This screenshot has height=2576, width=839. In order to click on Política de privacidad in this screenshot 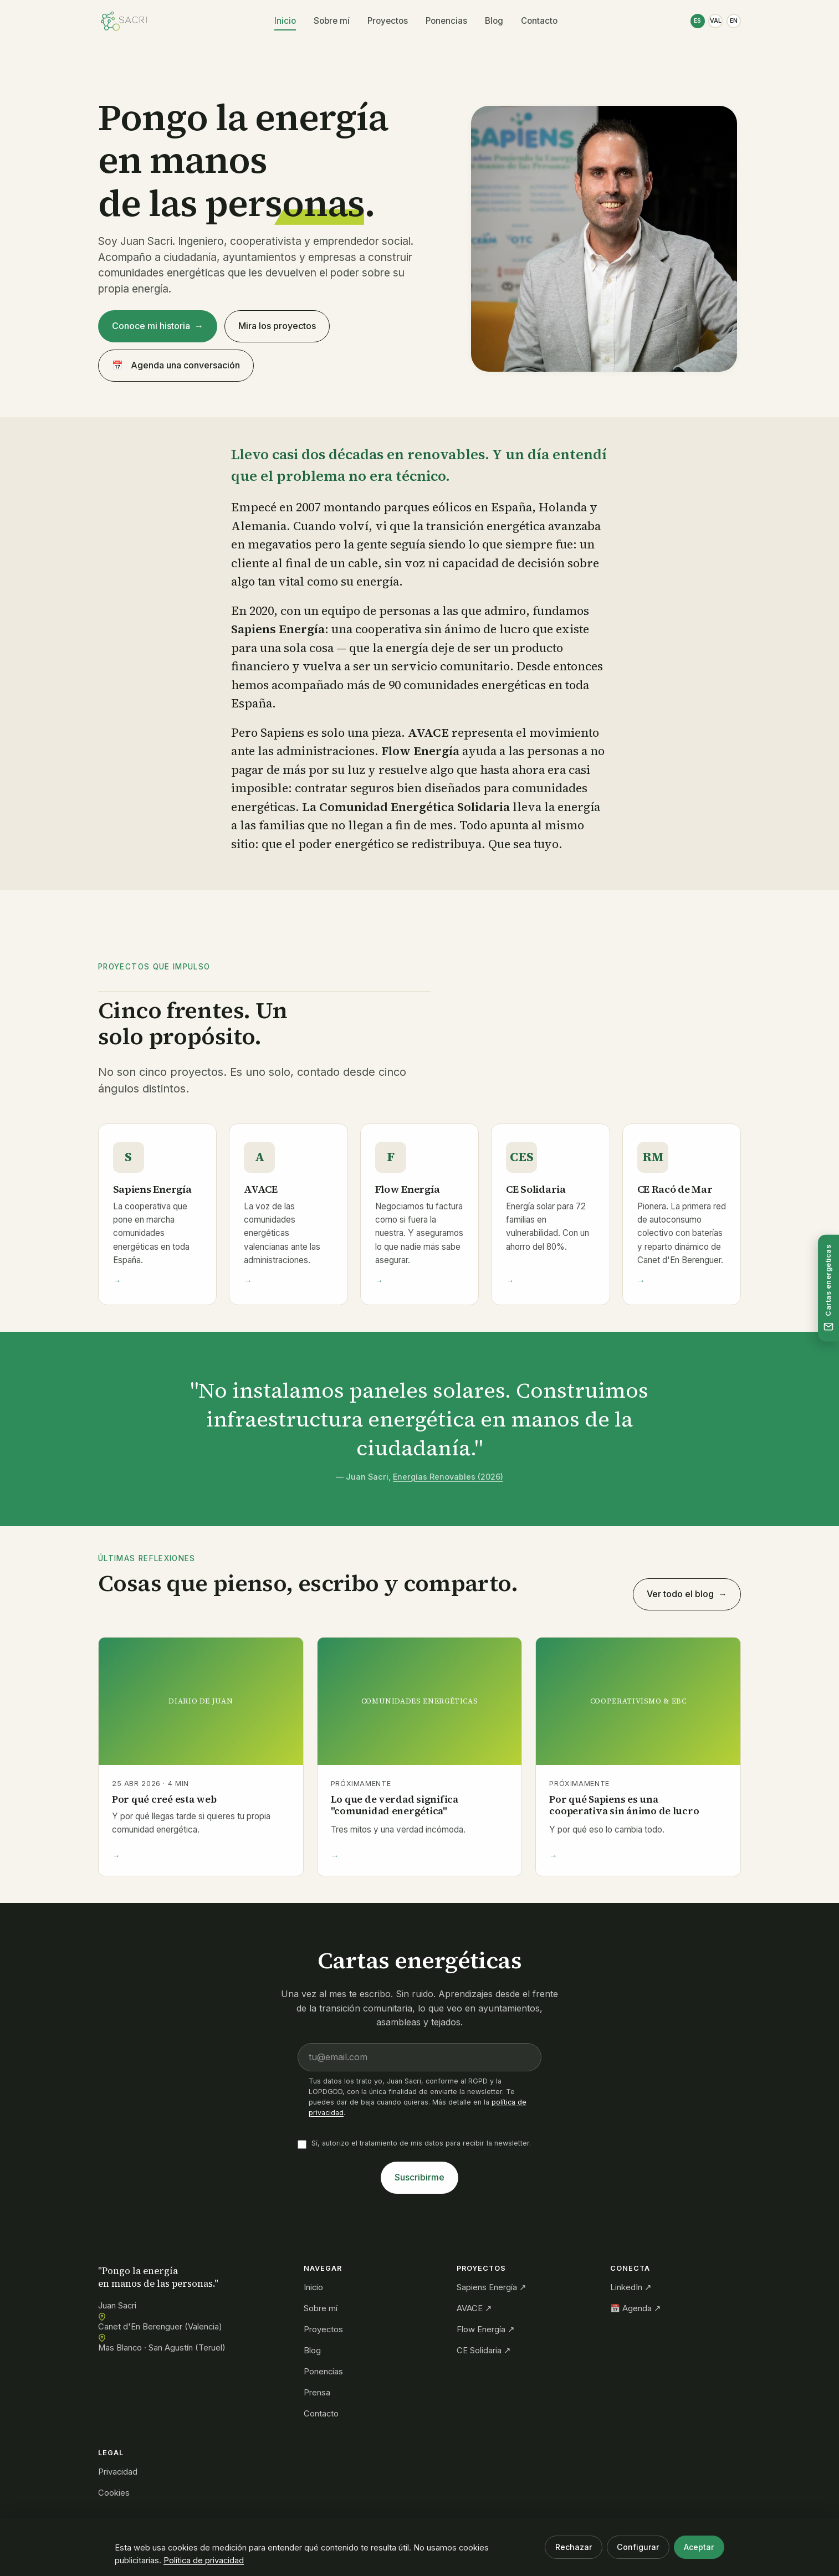, I will do `click(203, 2560)`.